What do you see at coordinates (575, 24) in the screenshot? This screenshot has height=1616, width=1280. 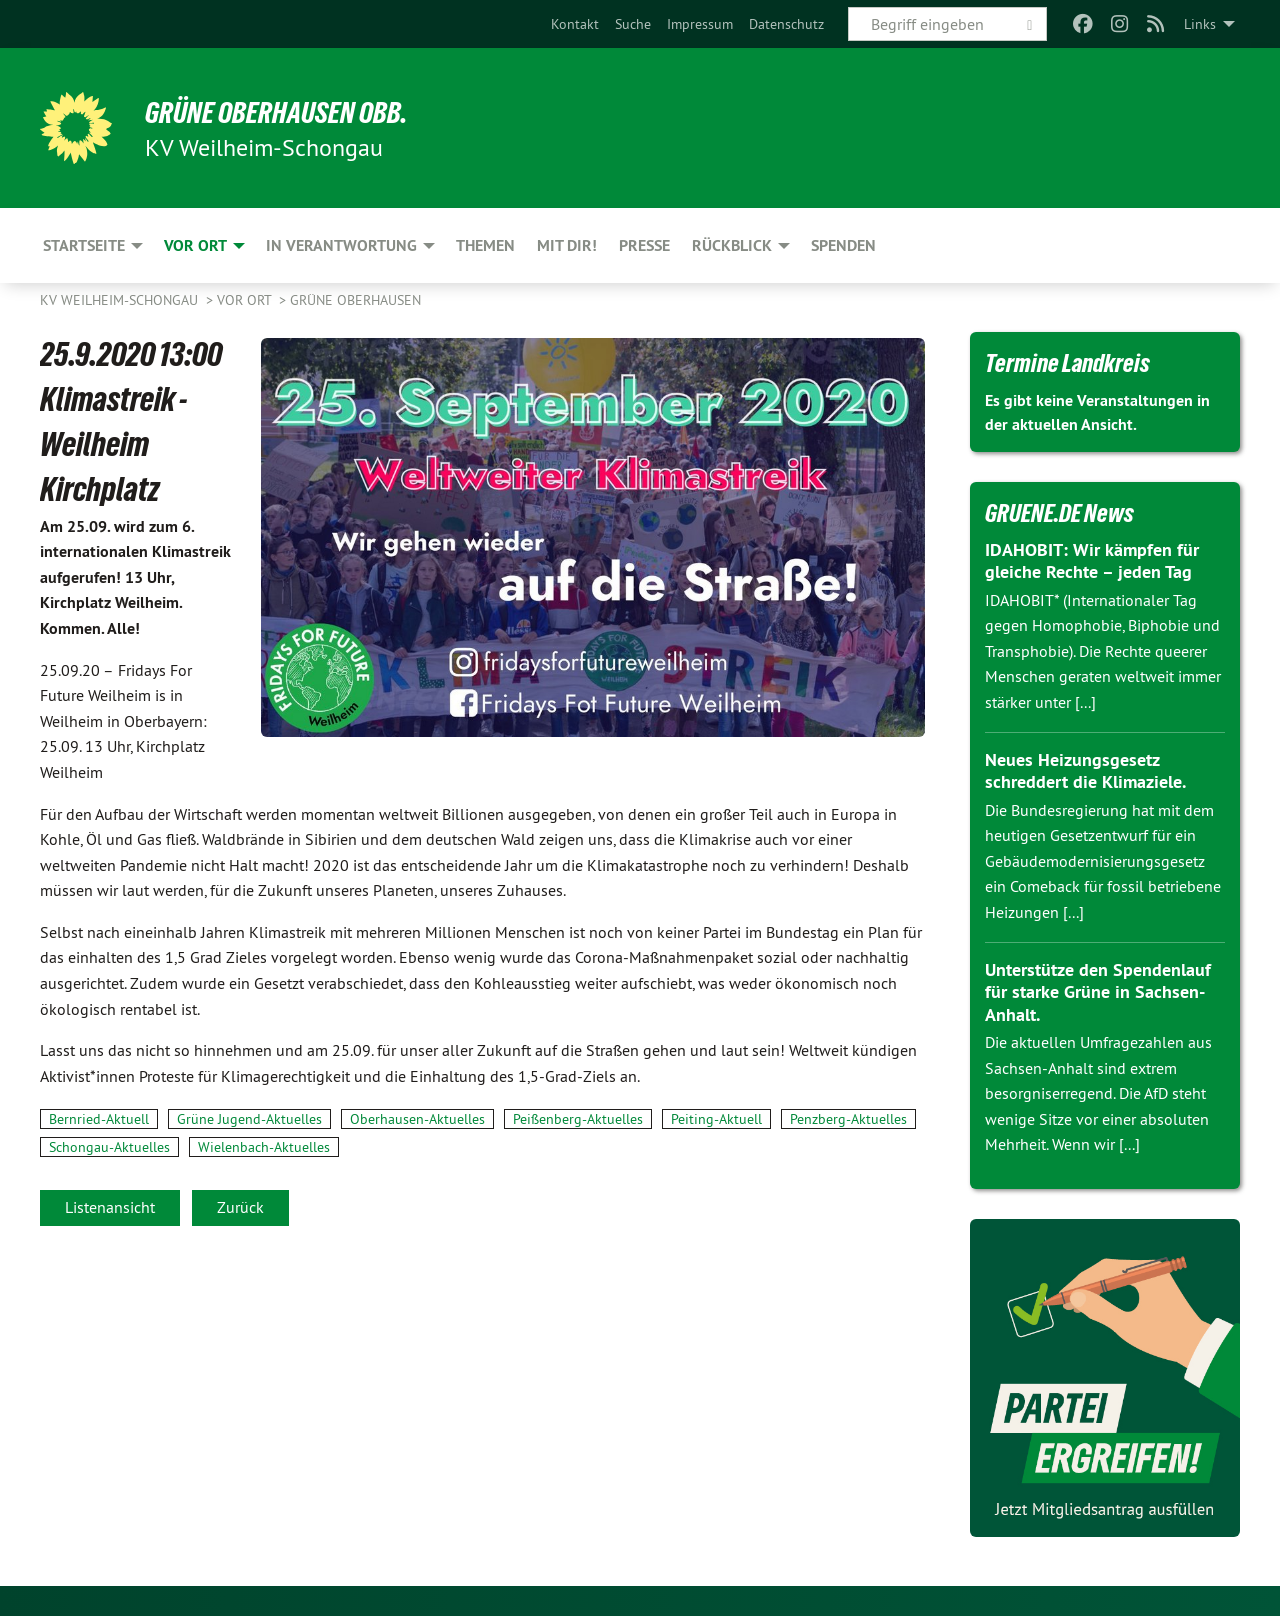 I see `Kontakt` at bounding box center [575, 24].